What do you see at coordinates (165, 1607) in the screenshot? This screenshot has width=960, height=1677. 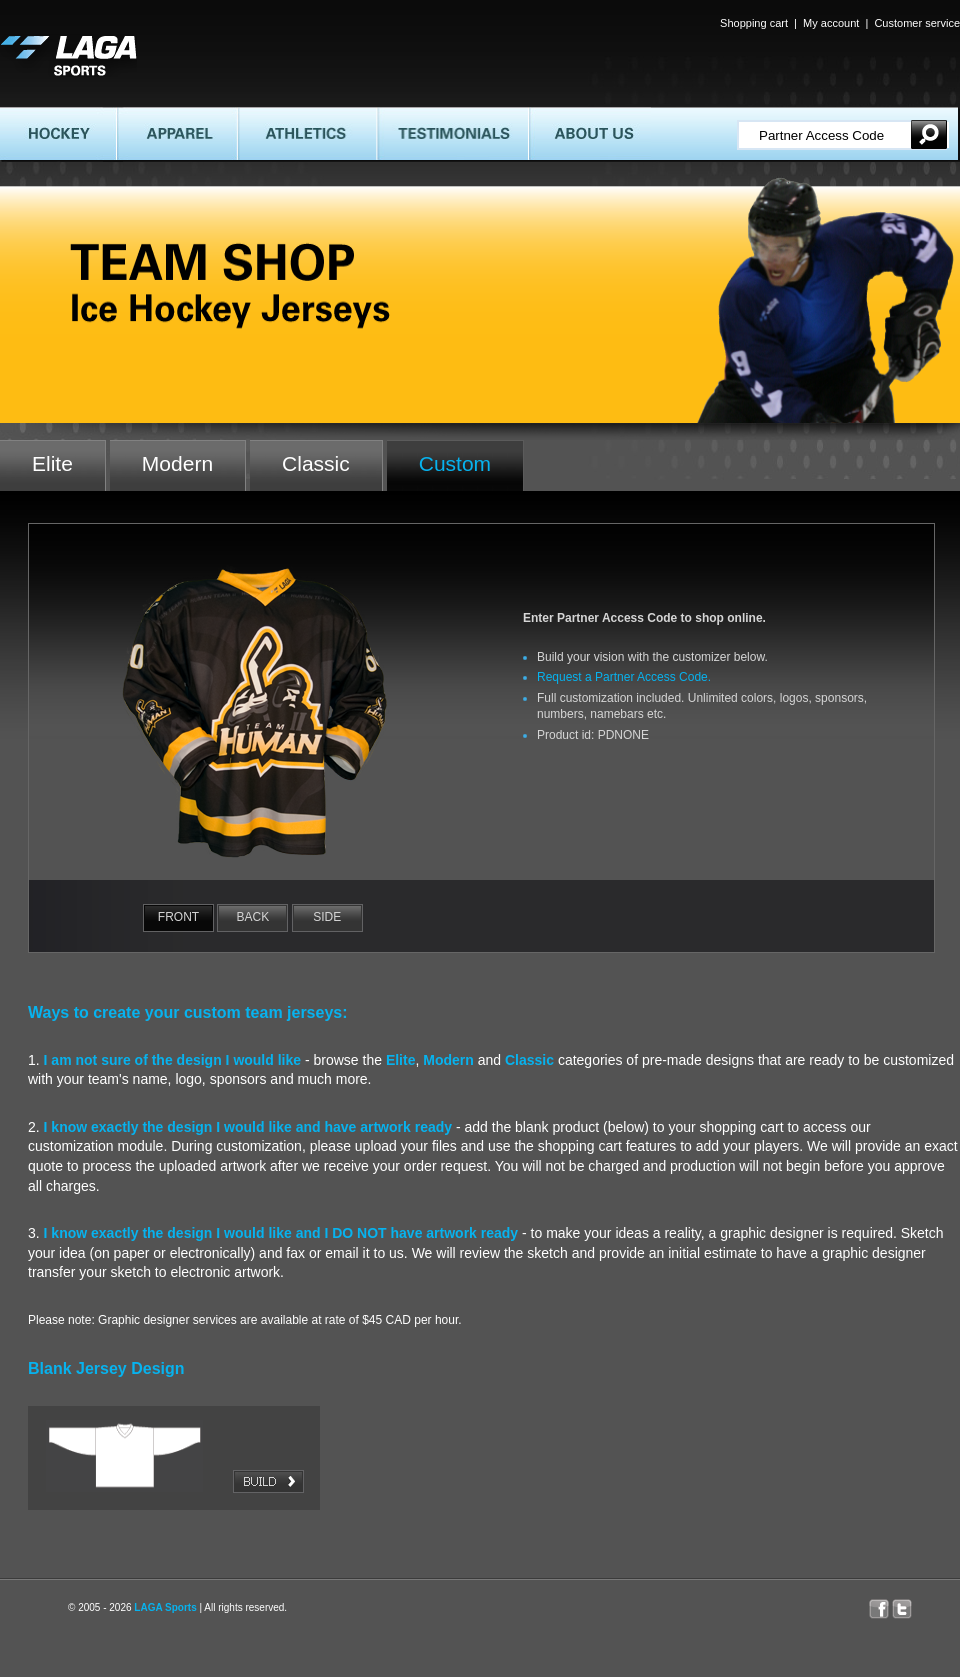 I see `LAGA Sports` at bounding box center [165, 1607].